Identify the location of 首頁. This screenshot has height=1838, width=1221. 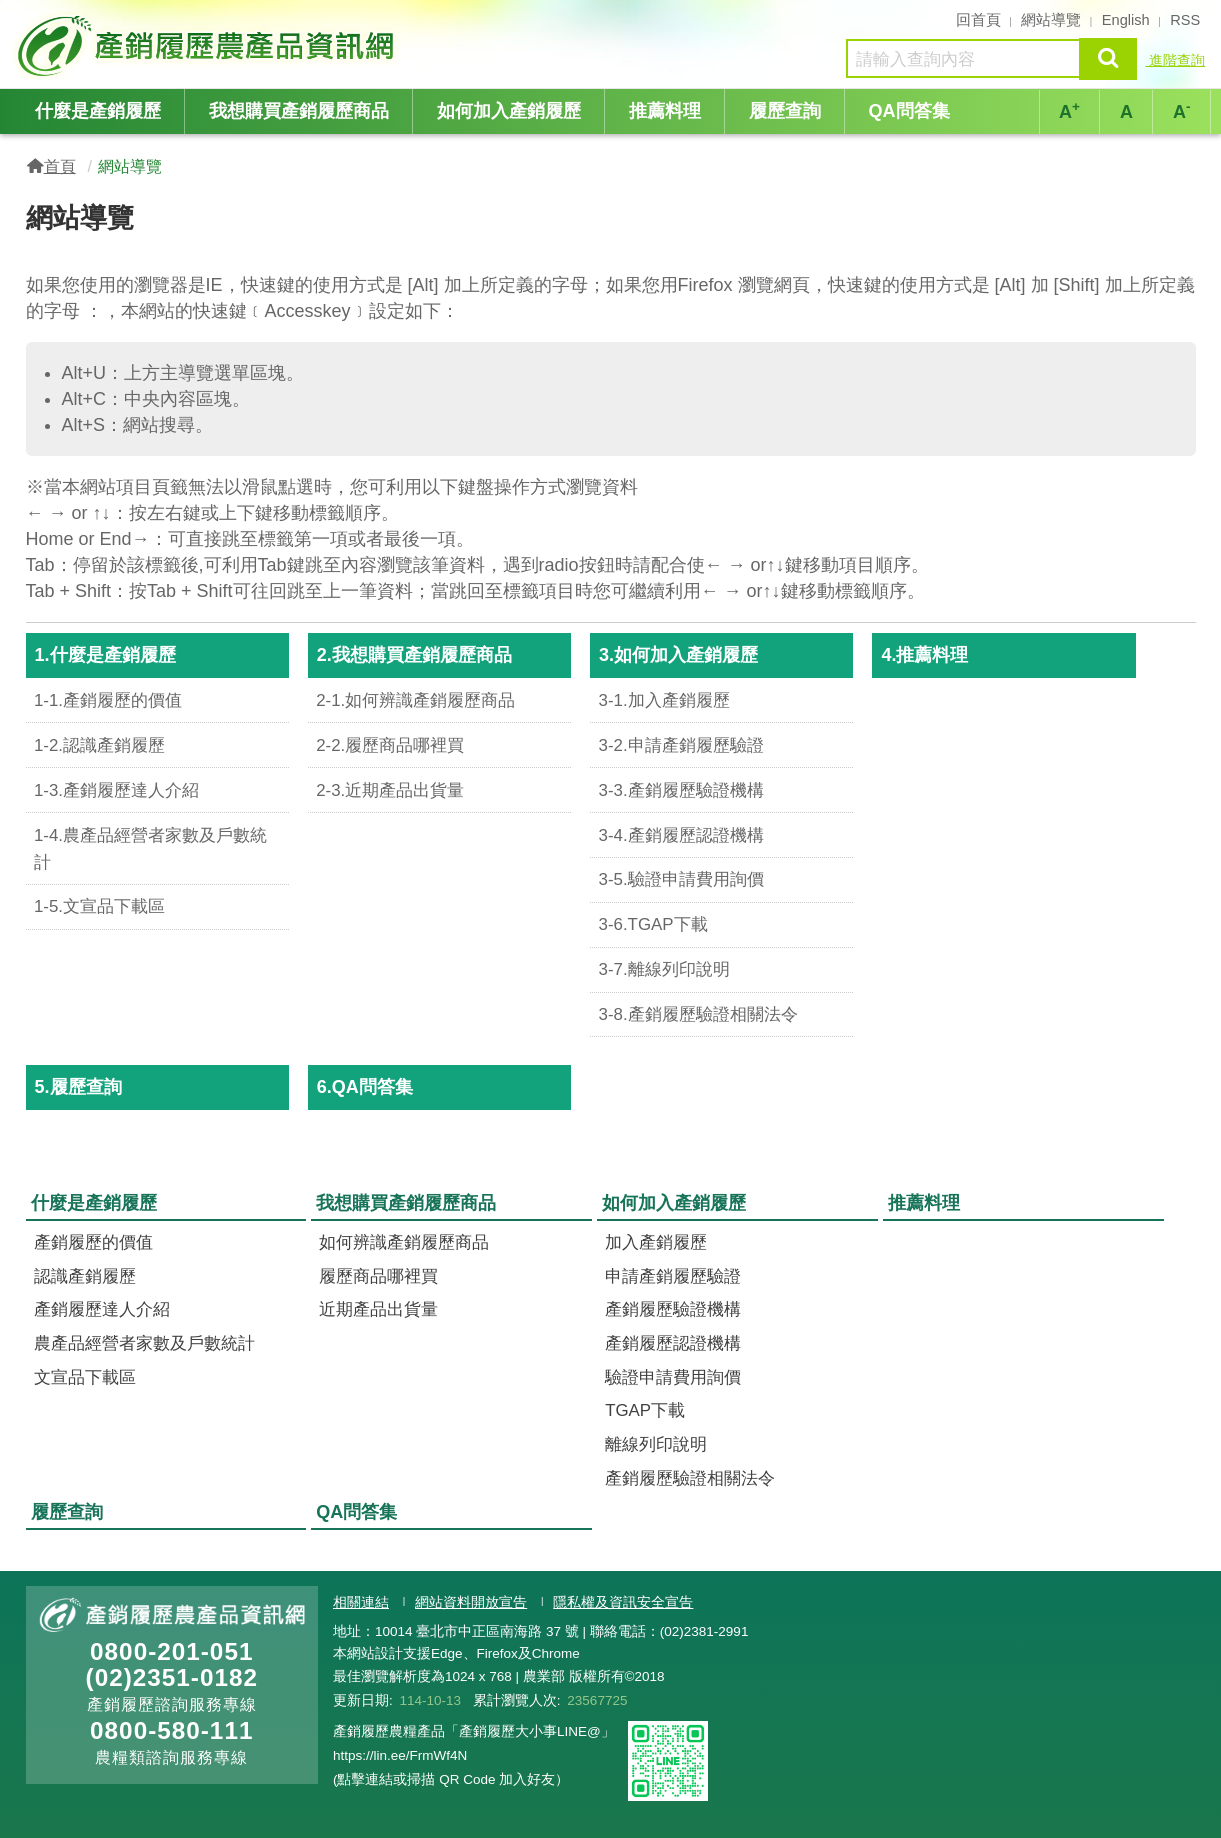
(60, 166).